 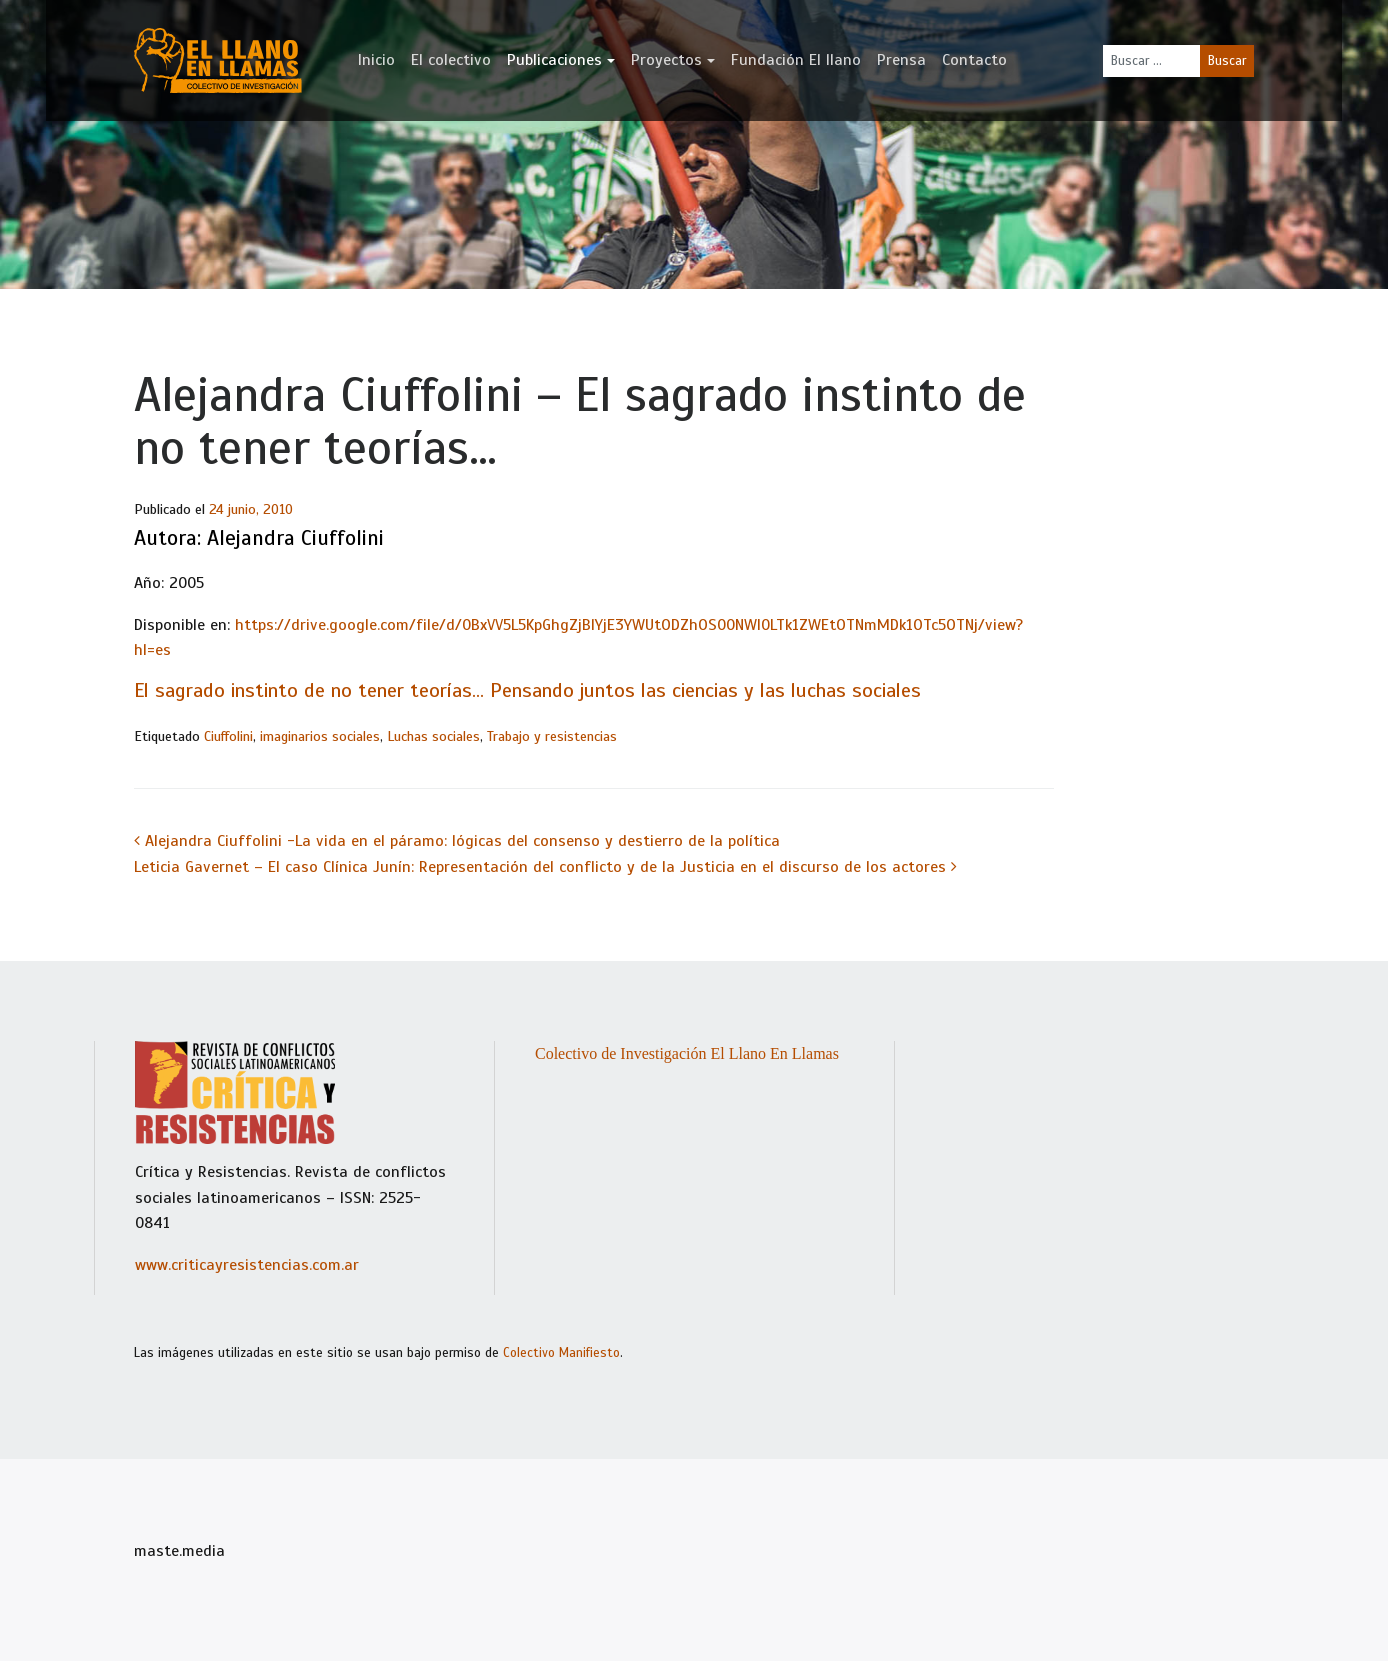 What do you see at coordinates (666, 60) in the screenshot?
I see `Proyectos` at bounding box center [666, 60].